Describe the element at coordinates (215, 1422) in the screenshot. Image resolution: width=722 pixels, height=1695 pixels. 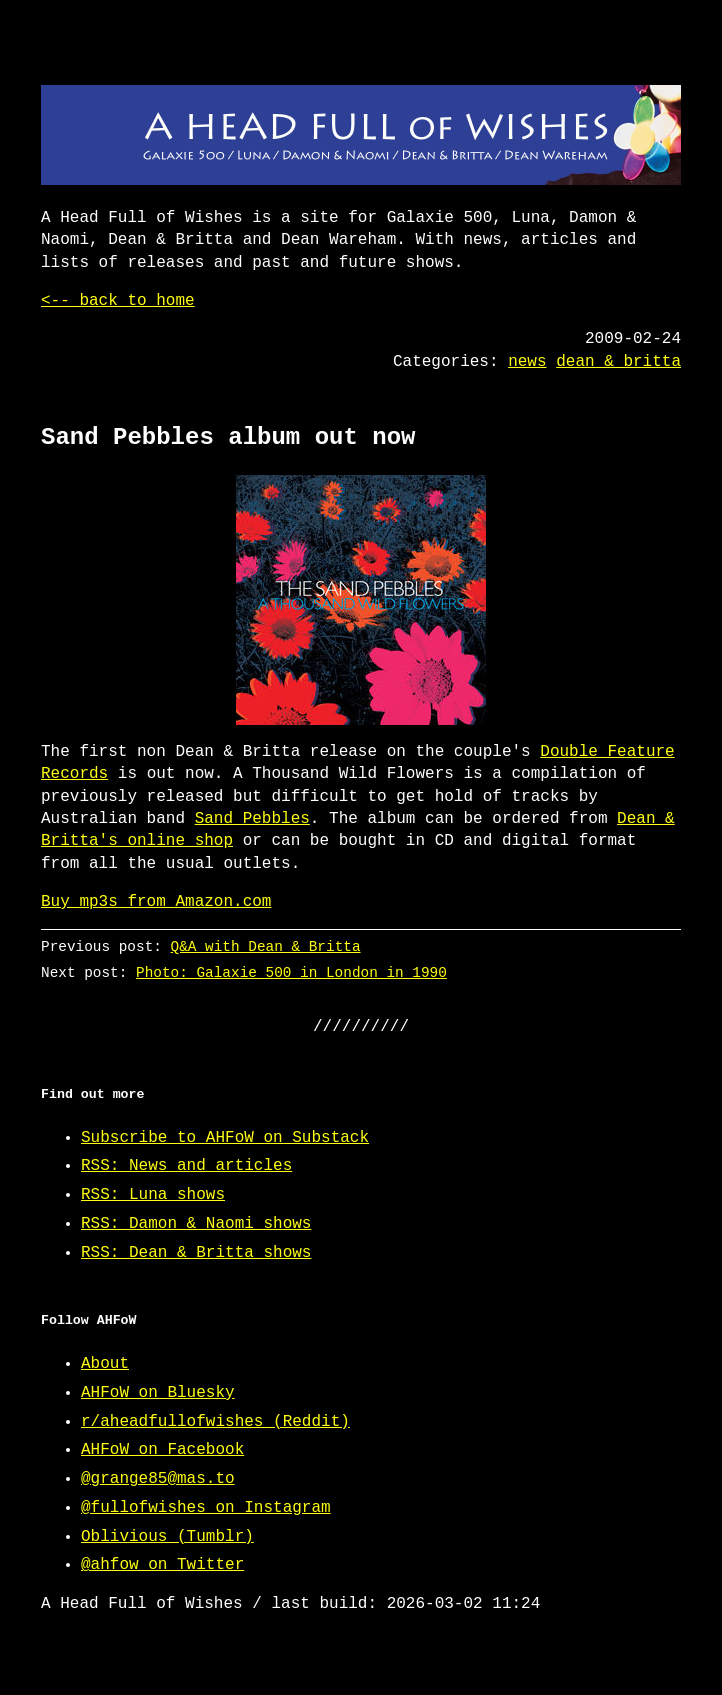
I see `r/aheadfullofwishes (Reddit)` at that location.